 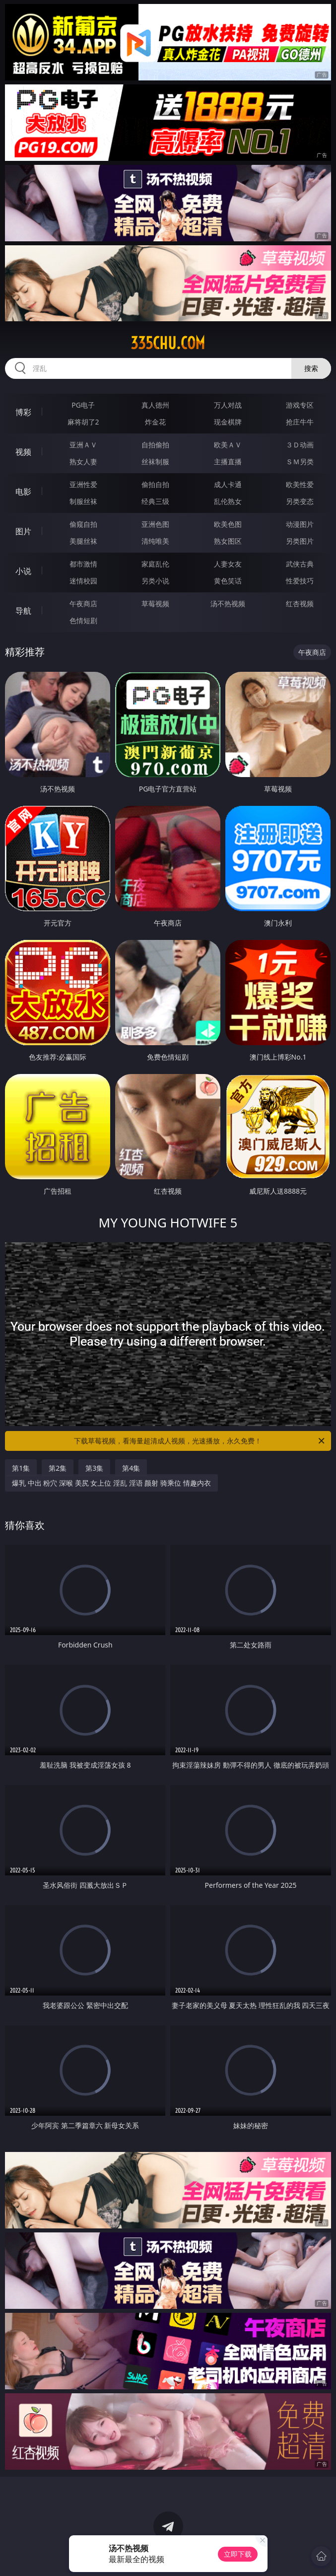 I want to click on 欧美色图, so click(x=228, y=524).